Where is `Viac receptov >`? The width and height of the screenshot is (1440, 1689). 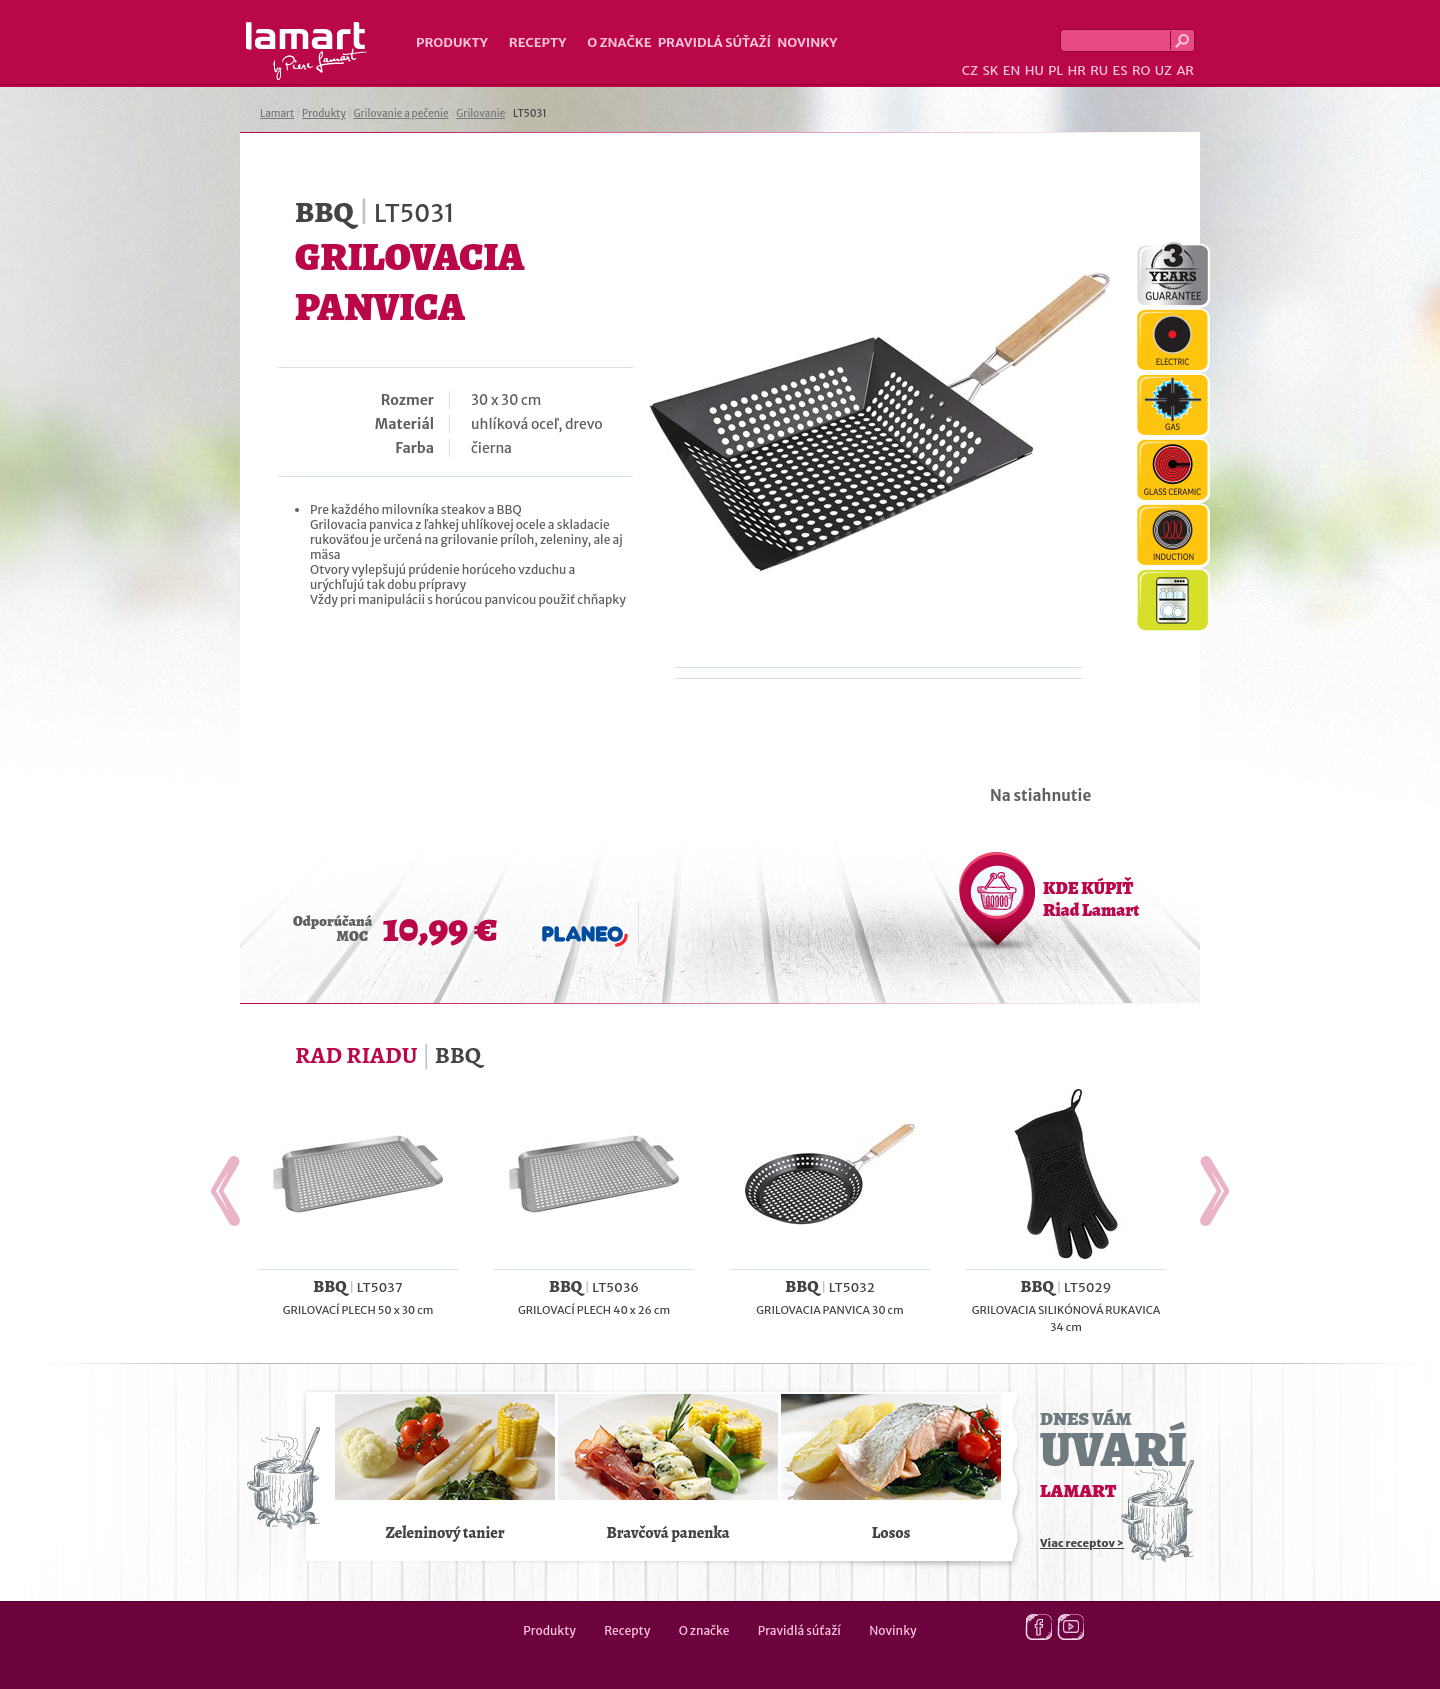 Viac receptov > is located at coordinates (1082, 1543).